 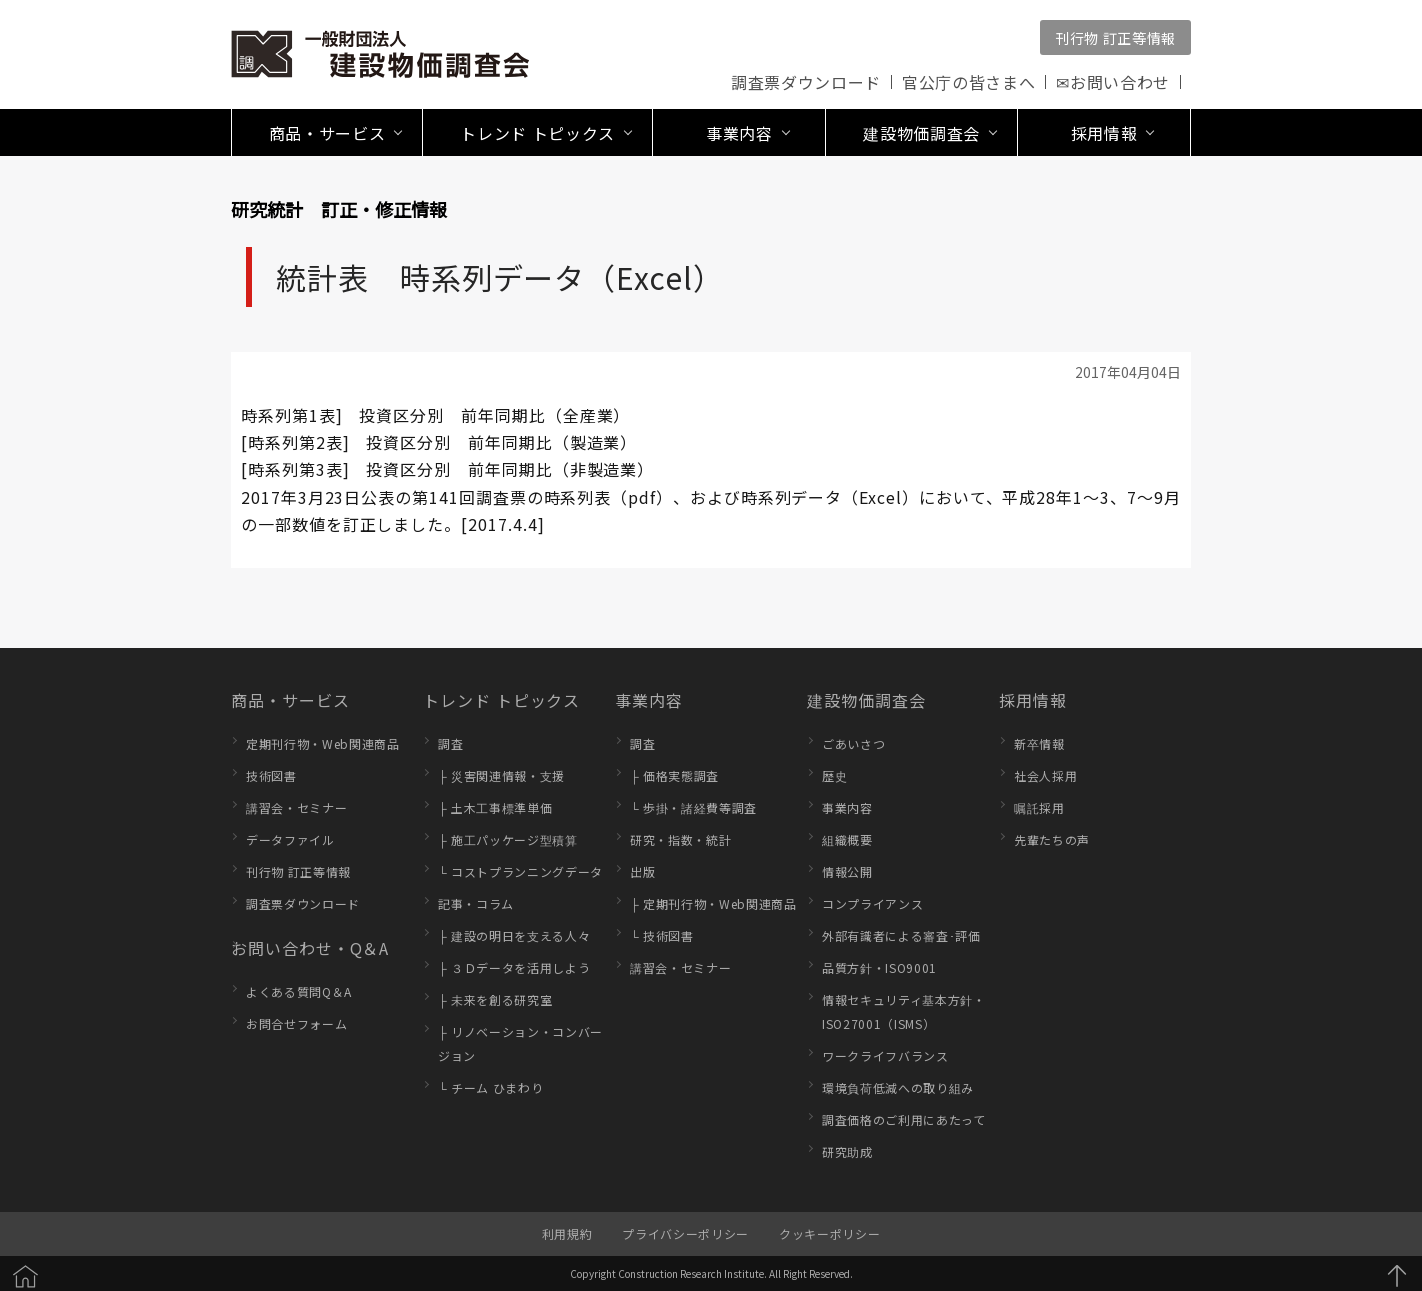 I want to click on 研究・指数・統計, so click(x=680, y=839).